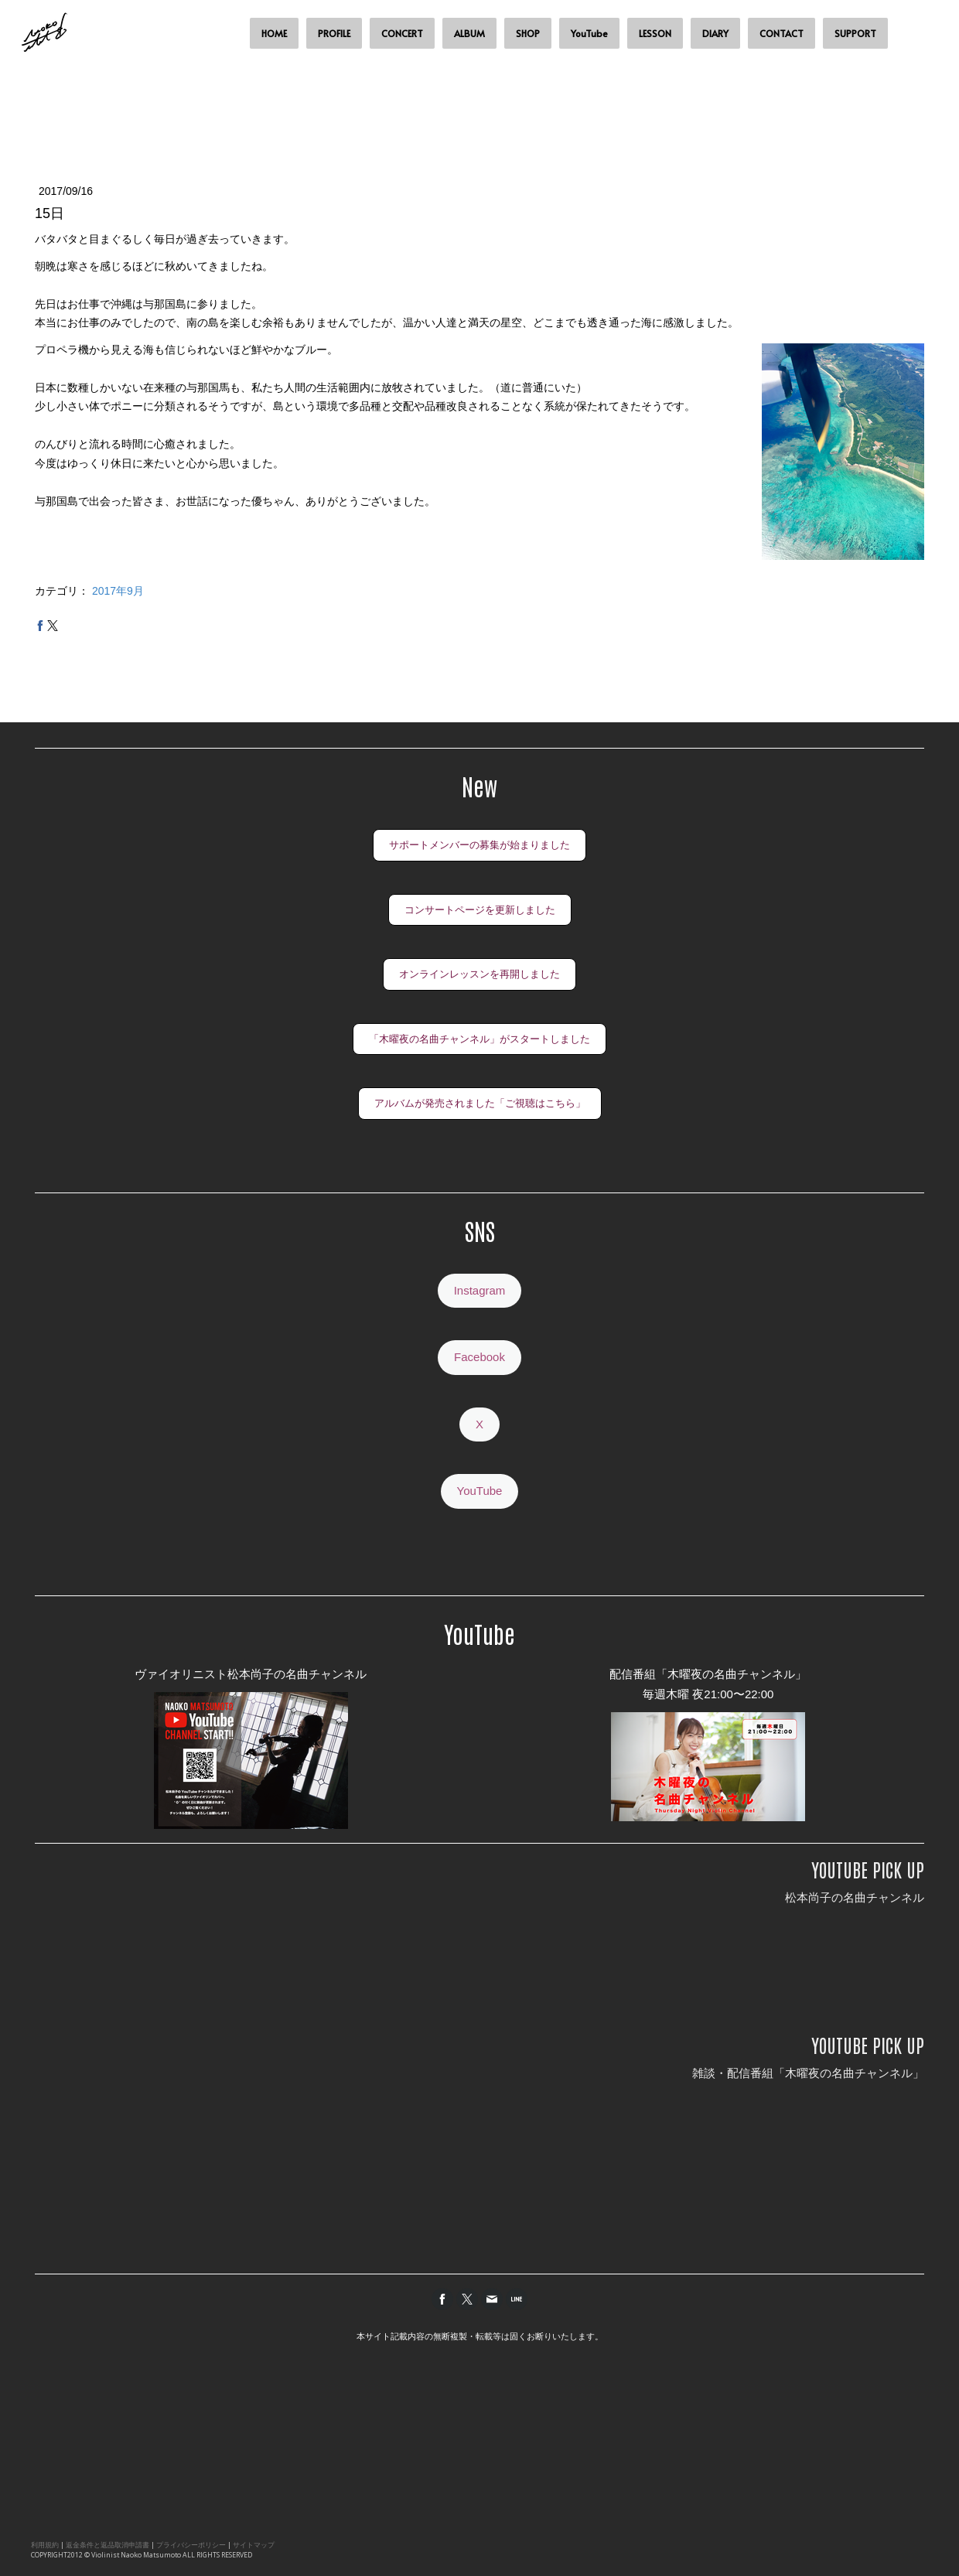  I want to click on CONCERT, so click(402, 33).